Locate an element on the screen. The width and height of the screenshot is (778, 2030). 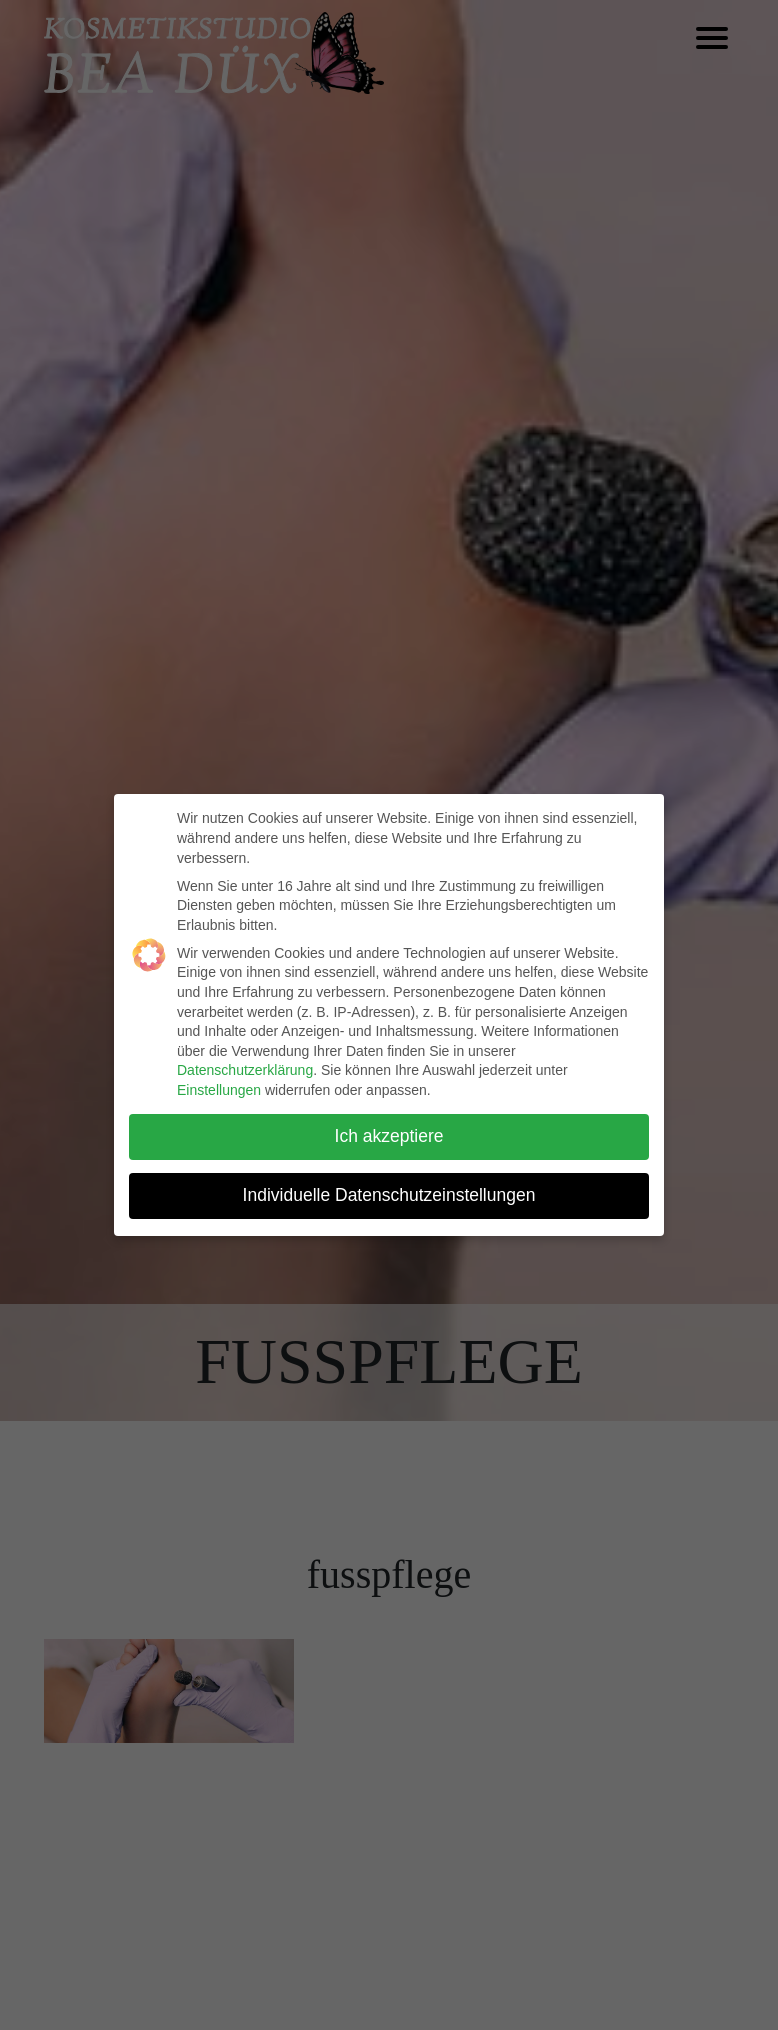
Einstellungen is located at coordinates (219, 1090).